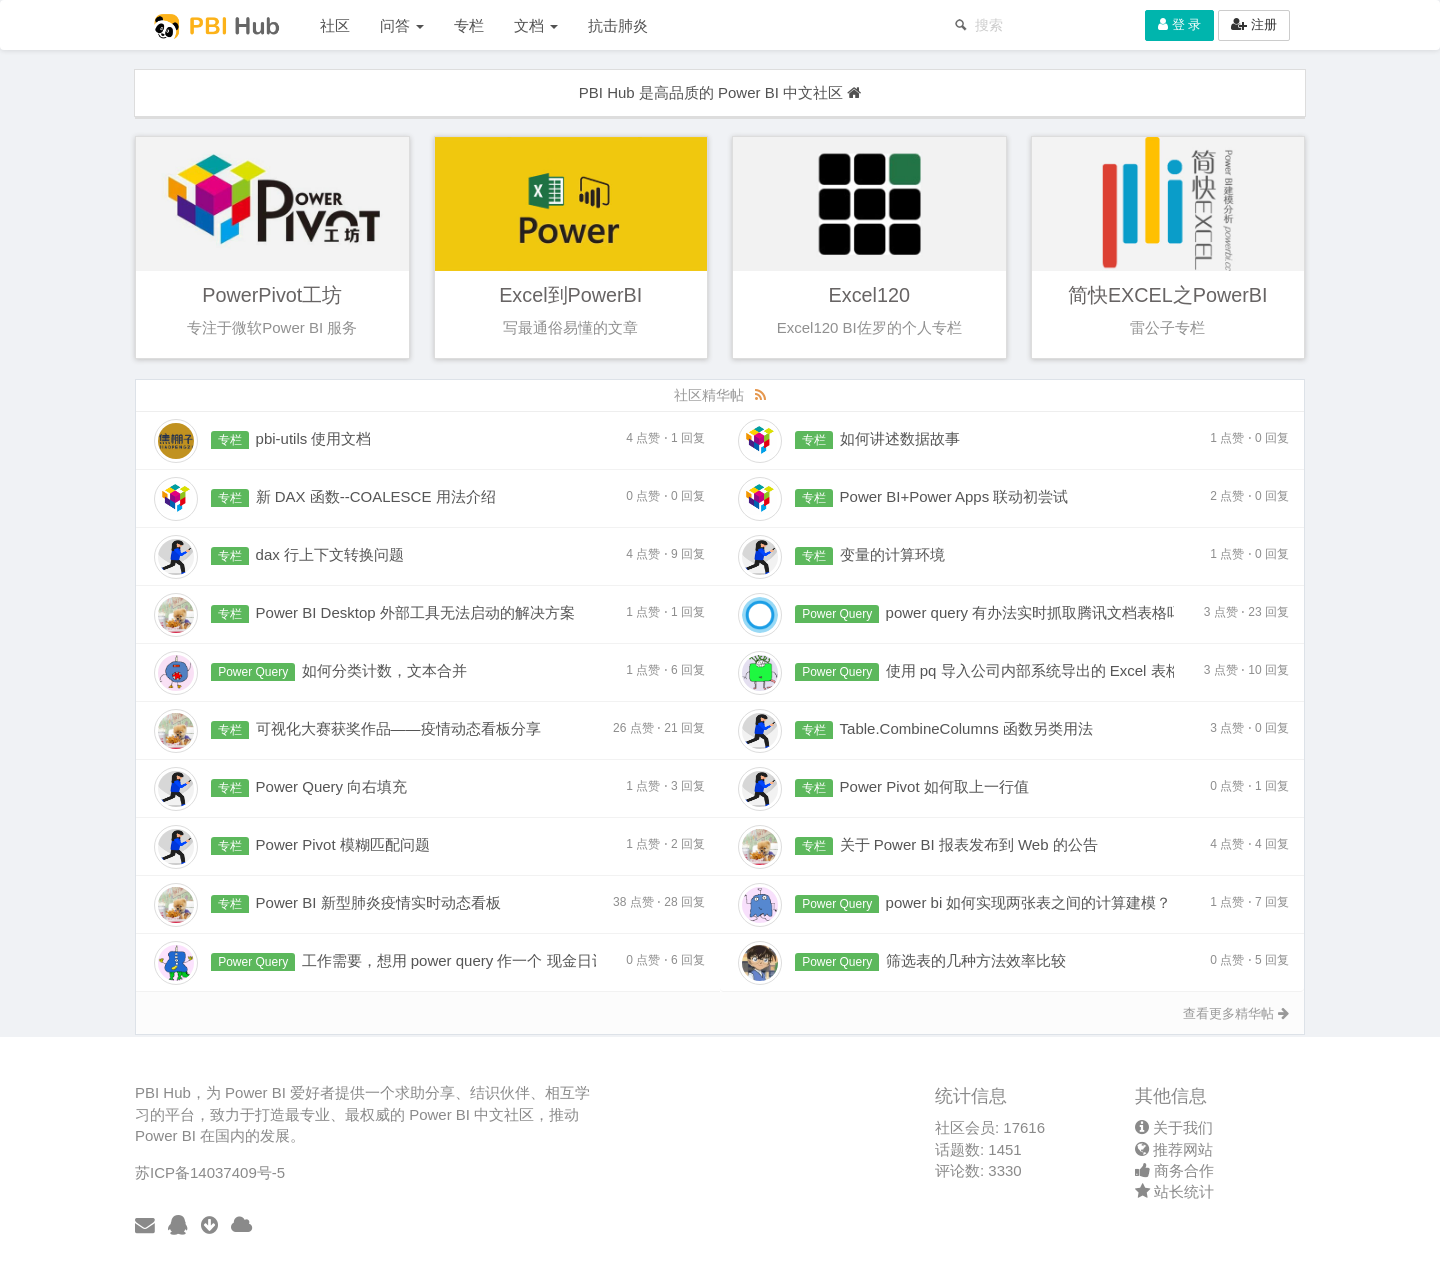 The height and width of the screenshot is (1283, 1440). I want to click on 苏ICP备14037409号-5, so click(210, 1172).